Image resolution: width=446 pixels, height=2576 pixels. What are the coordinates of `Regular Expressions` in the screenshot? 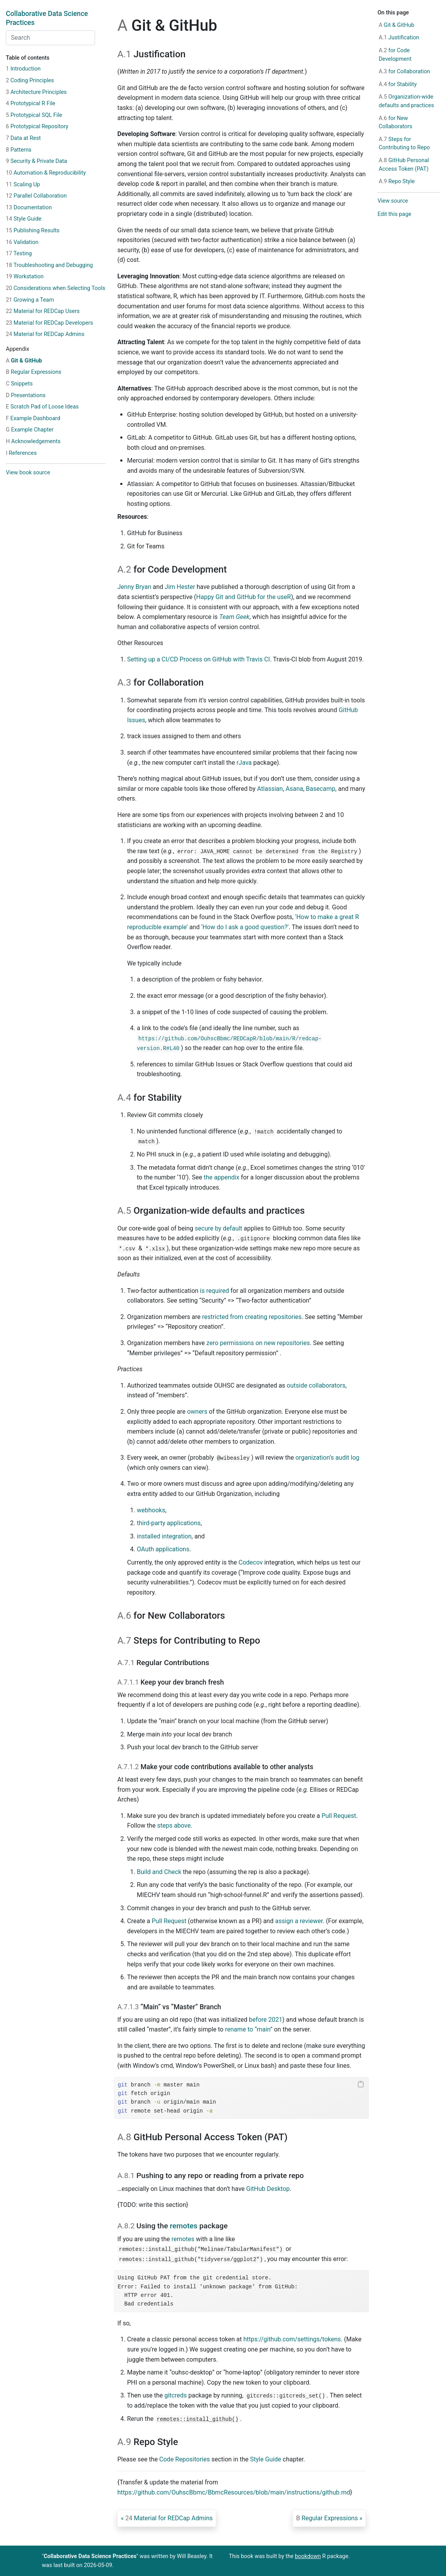 It's located at (34, 372).